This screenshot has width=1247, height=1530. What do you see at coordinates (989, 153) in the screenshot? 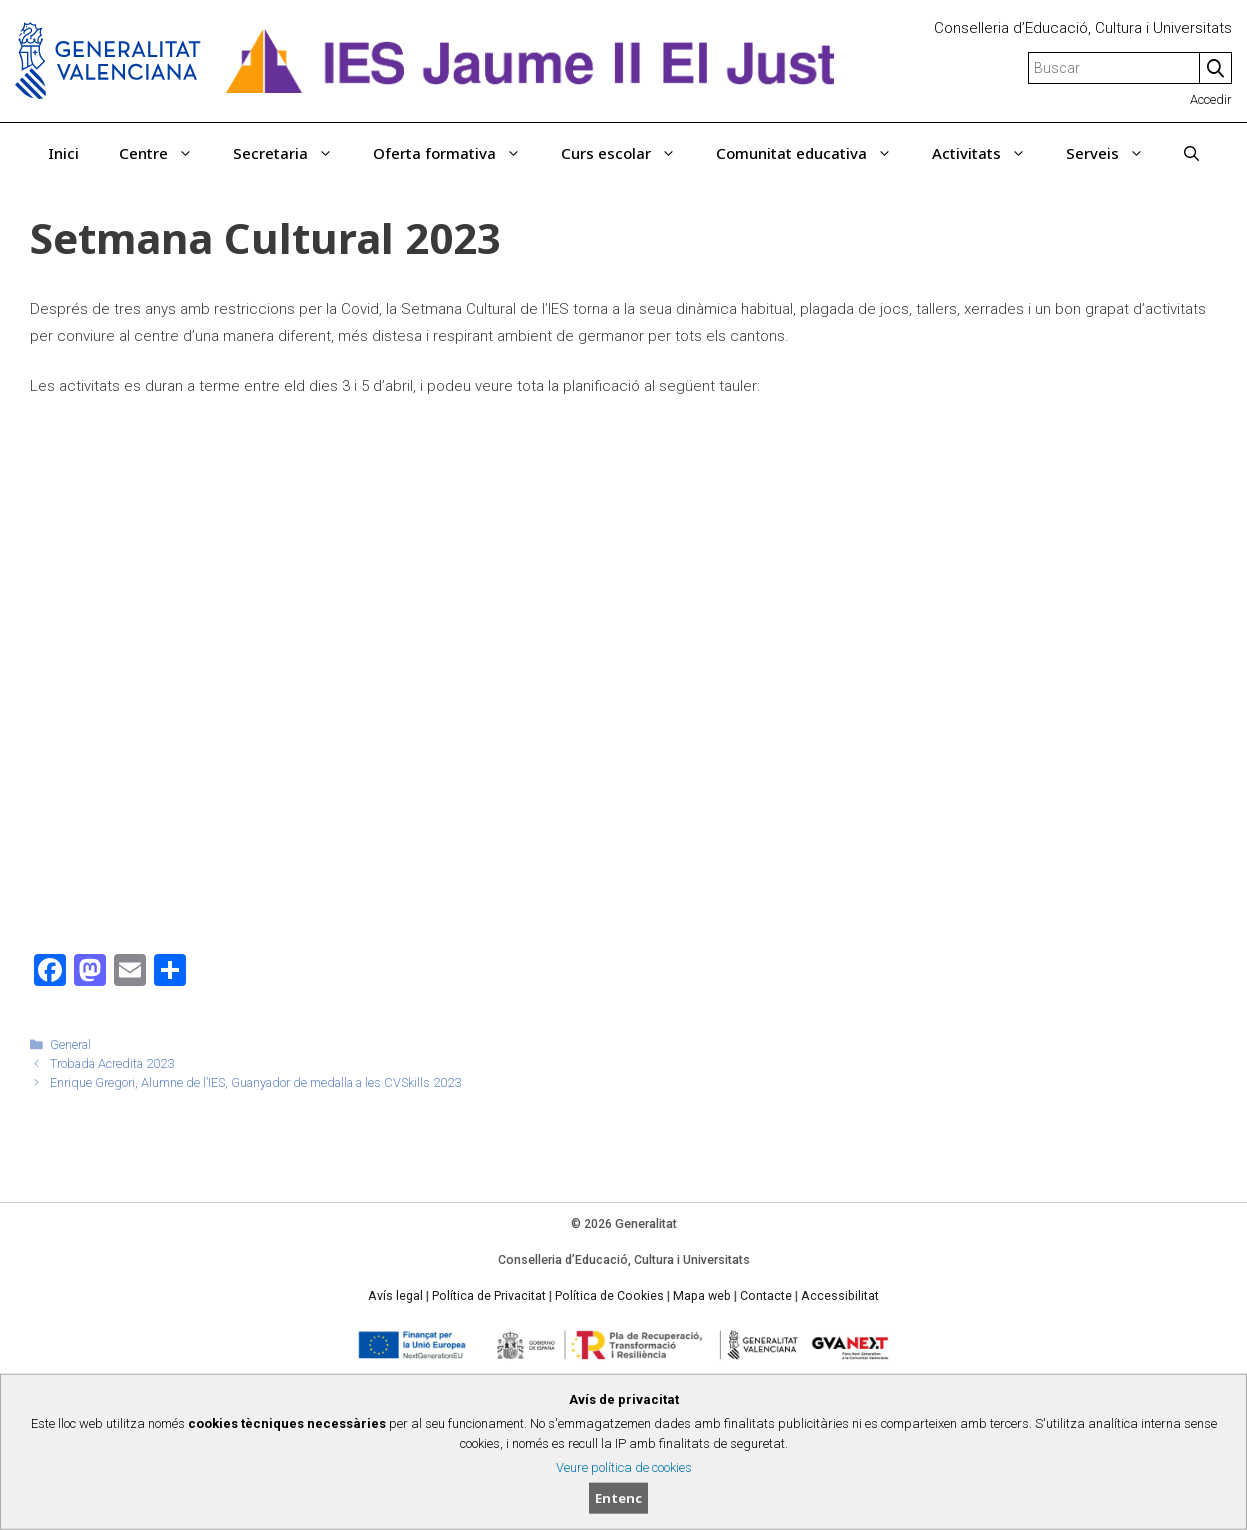
I see `Activitats` at bounding box center [989, 153].